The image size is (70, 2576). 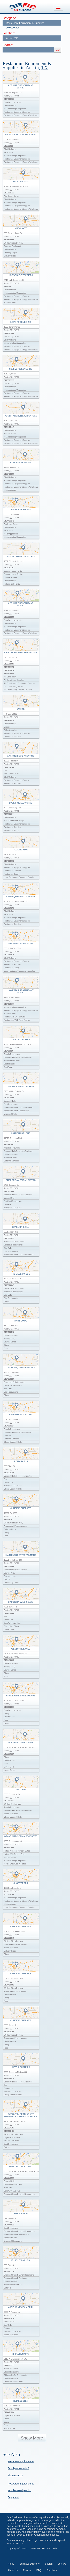 What do you see at coordinates (27, 2570) in the screenshot?
I see `Privacy` at bounding box center [27, 2570].